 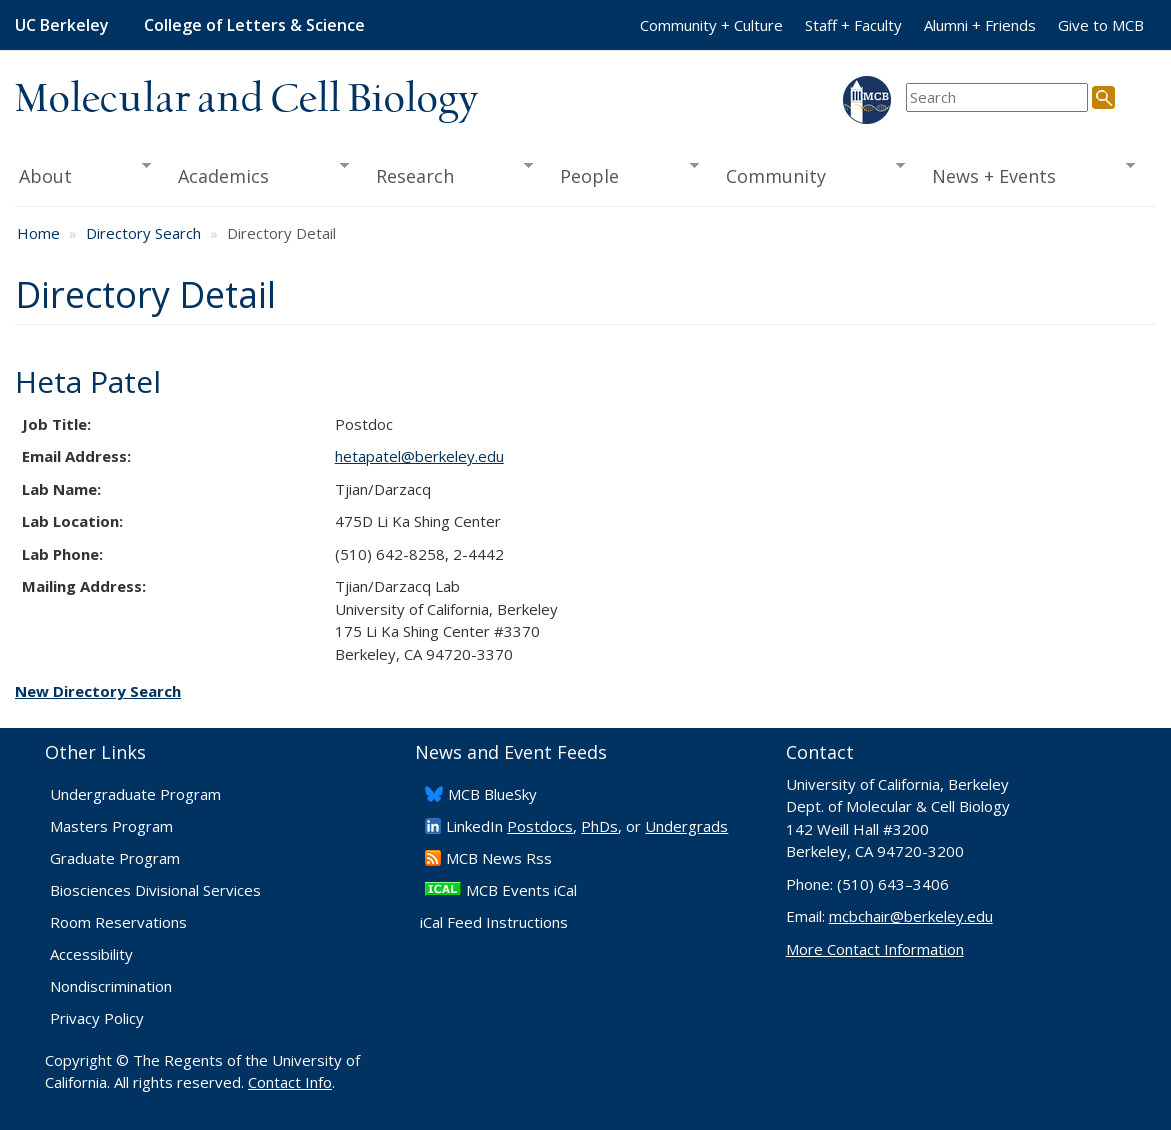 I want to click on Graduate Program, so click(x=115, y=858).